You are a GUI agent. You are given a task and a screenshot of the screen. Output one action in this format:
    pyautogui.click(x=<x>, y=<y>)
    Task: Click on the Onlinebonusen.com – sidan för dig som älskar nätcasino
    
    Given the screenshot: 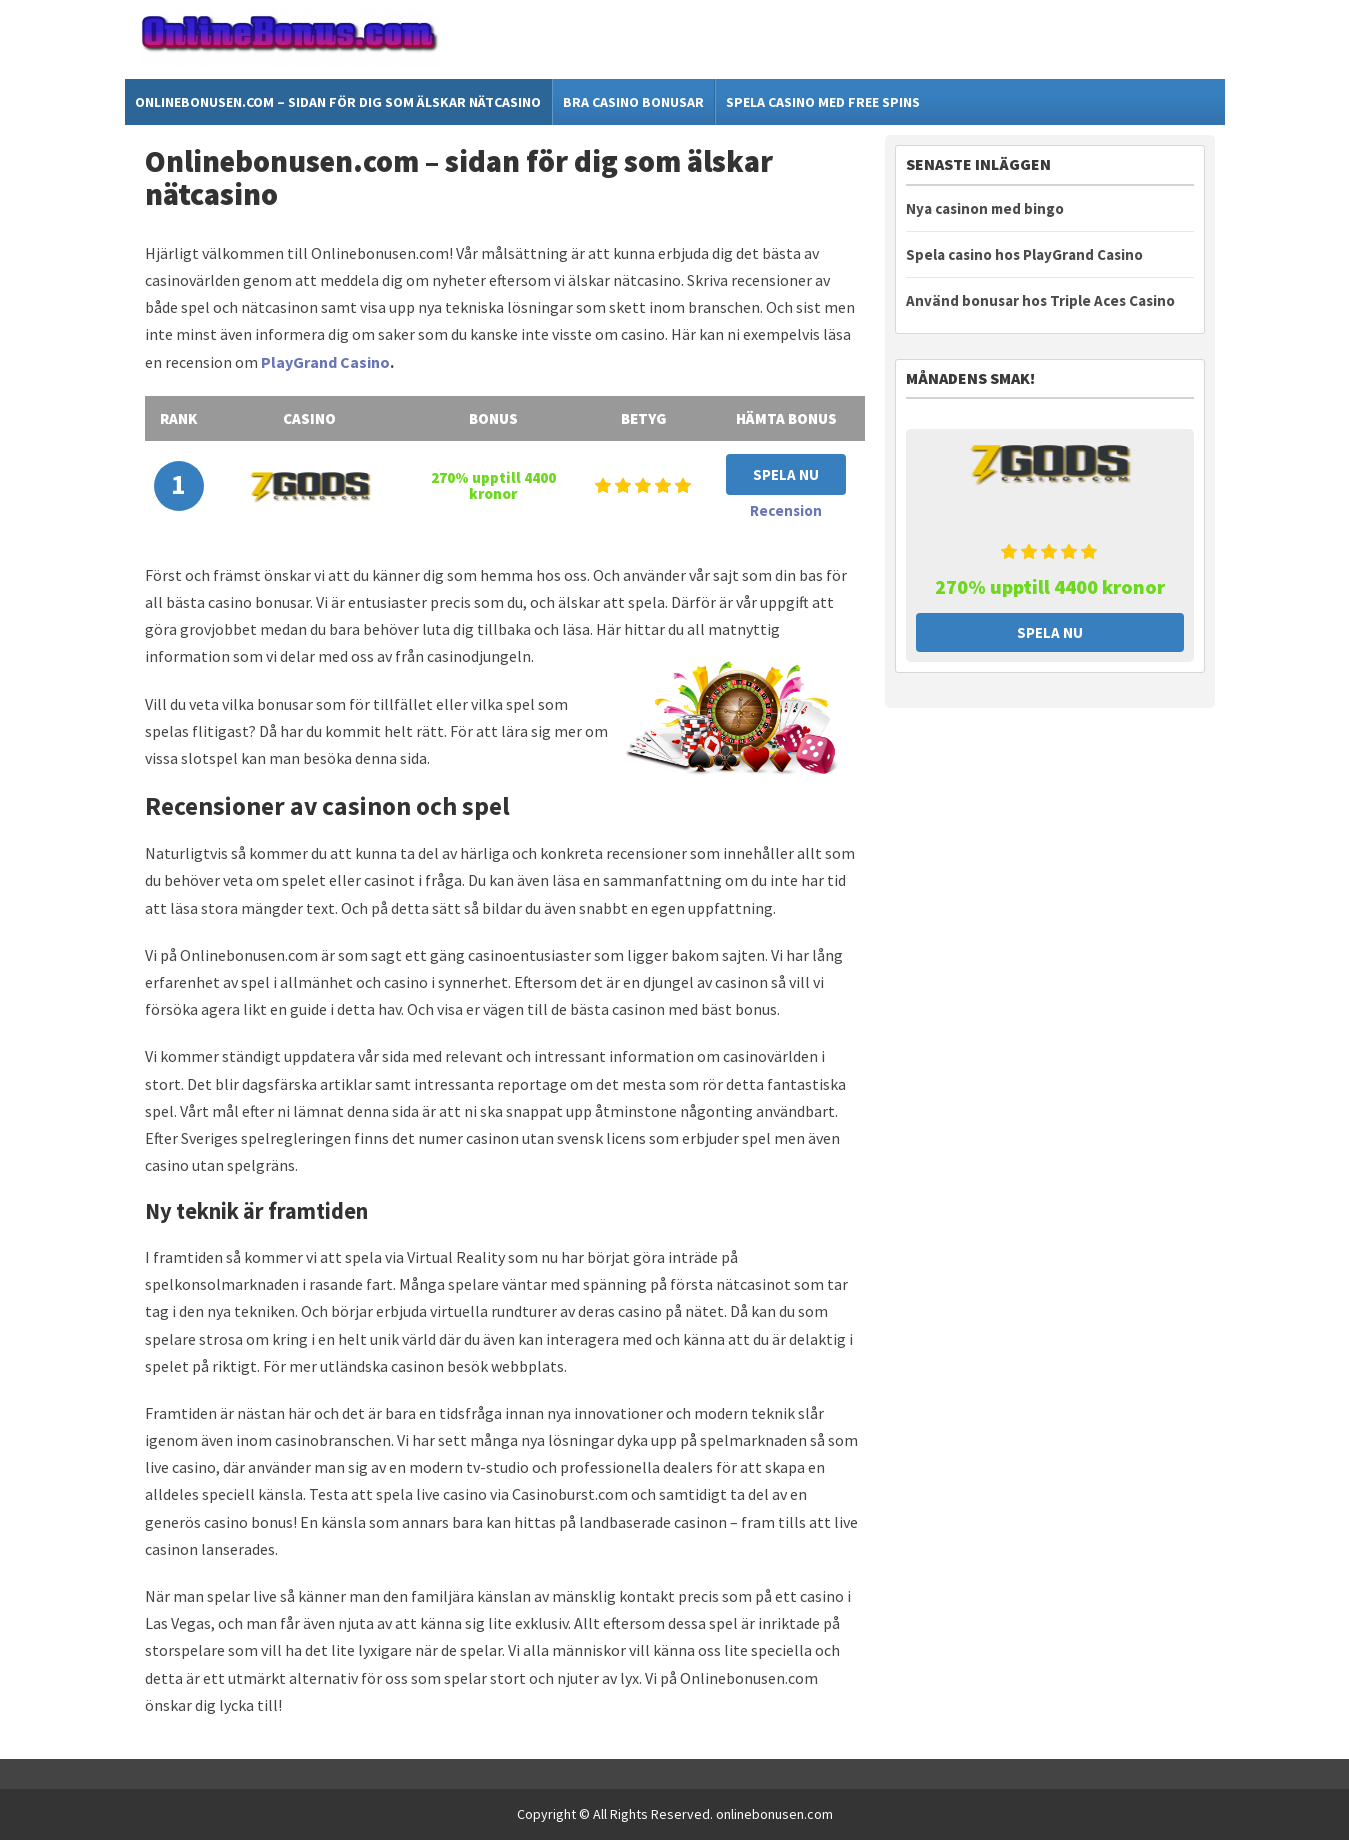 What is the action you would take?
    pyautogui.click(x=338, y=102)
    